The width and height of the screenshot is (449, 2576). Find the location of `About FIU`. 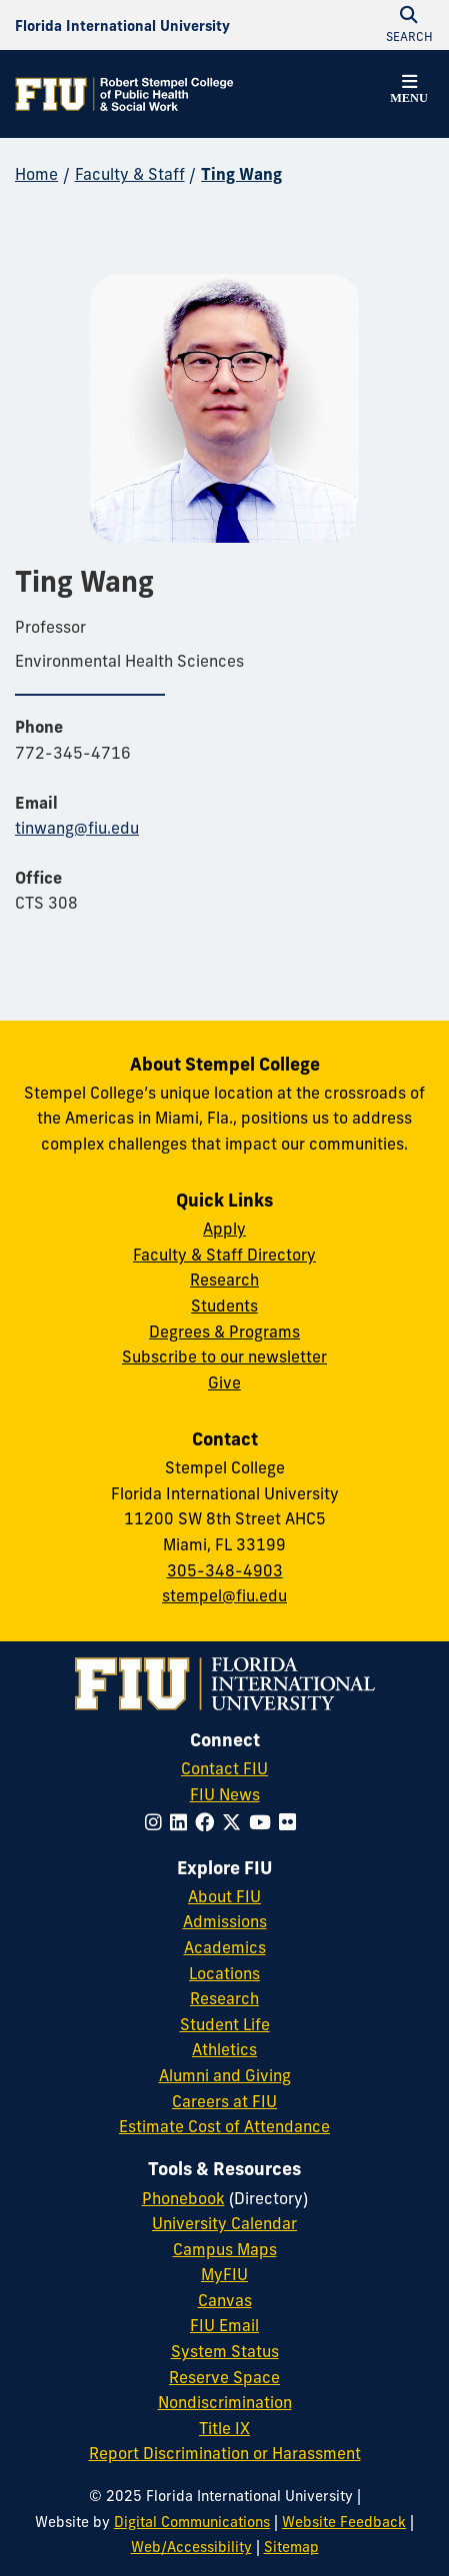

About FIU is located at coordinates (224, 1896).